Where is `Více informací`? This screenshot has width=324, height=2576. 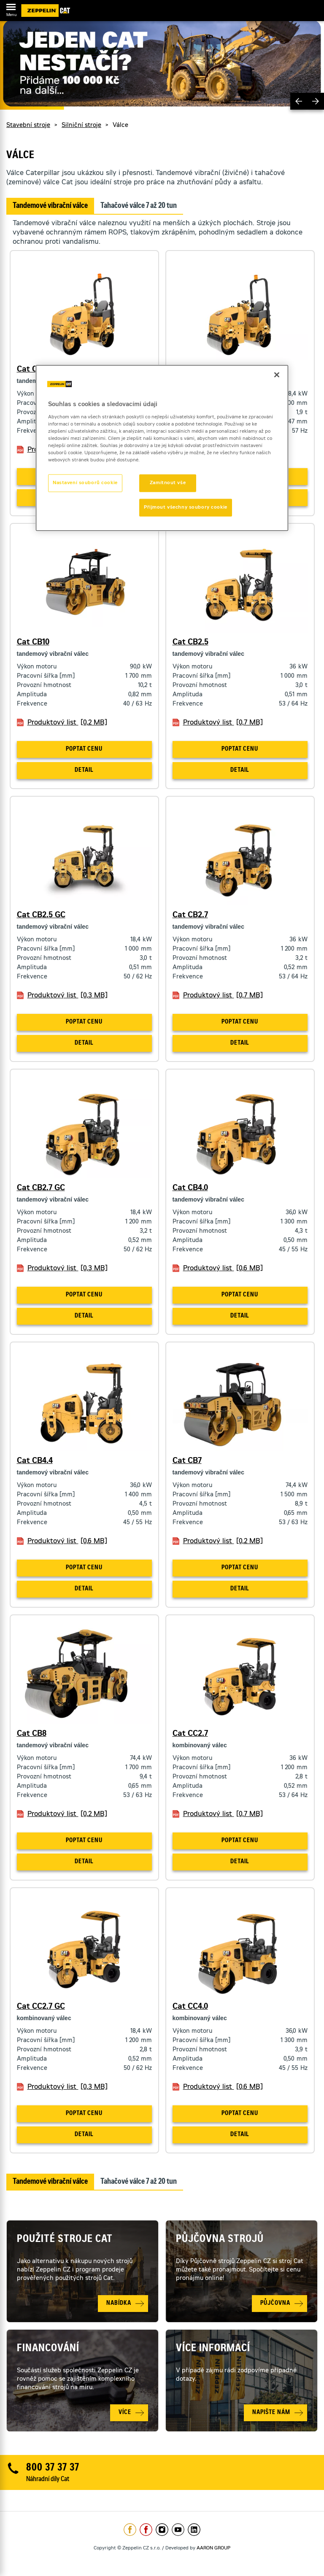 Více informací is located at coordinates (213, 2349).